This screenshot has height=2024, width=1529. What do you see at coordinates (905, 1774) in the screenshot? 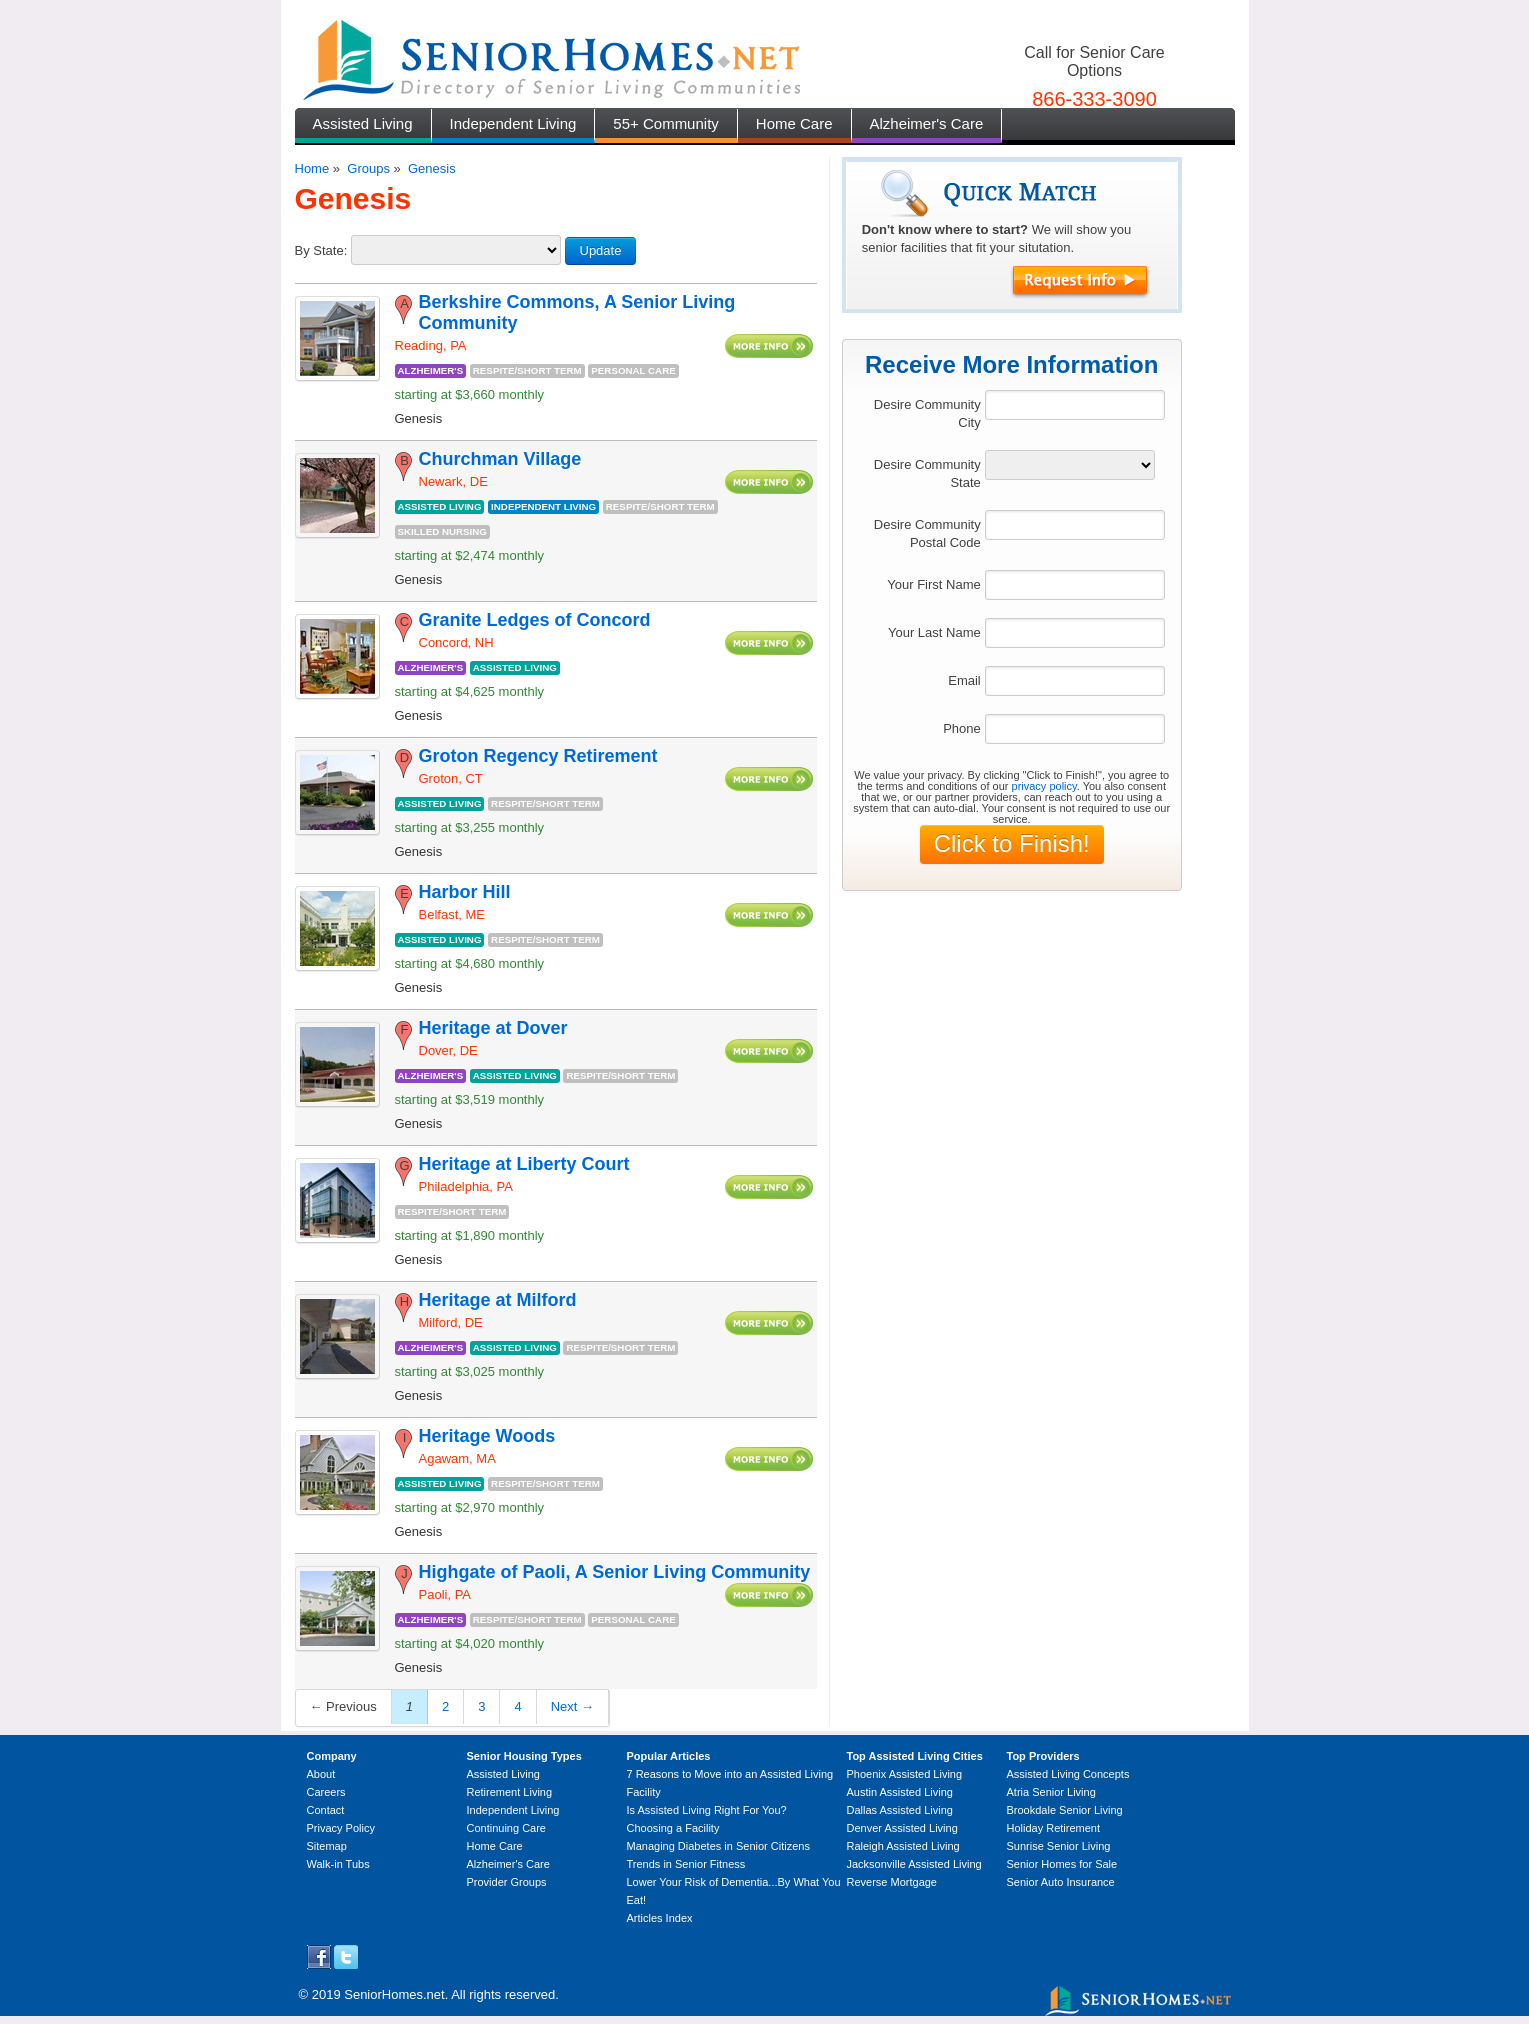
I see `Phoenix Assisted Living` at bounding box center [905, 1774].